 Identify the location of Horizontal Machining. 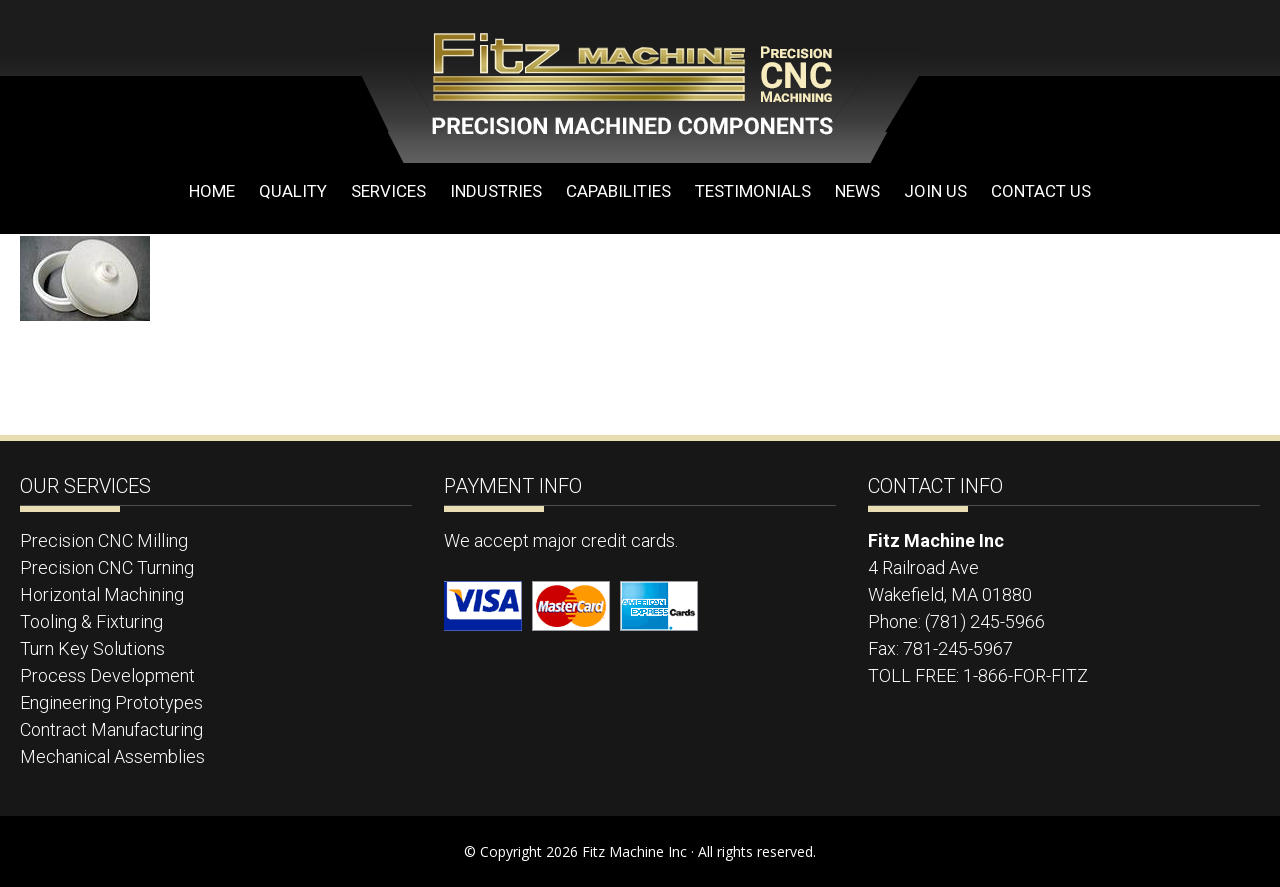
(102, 594).